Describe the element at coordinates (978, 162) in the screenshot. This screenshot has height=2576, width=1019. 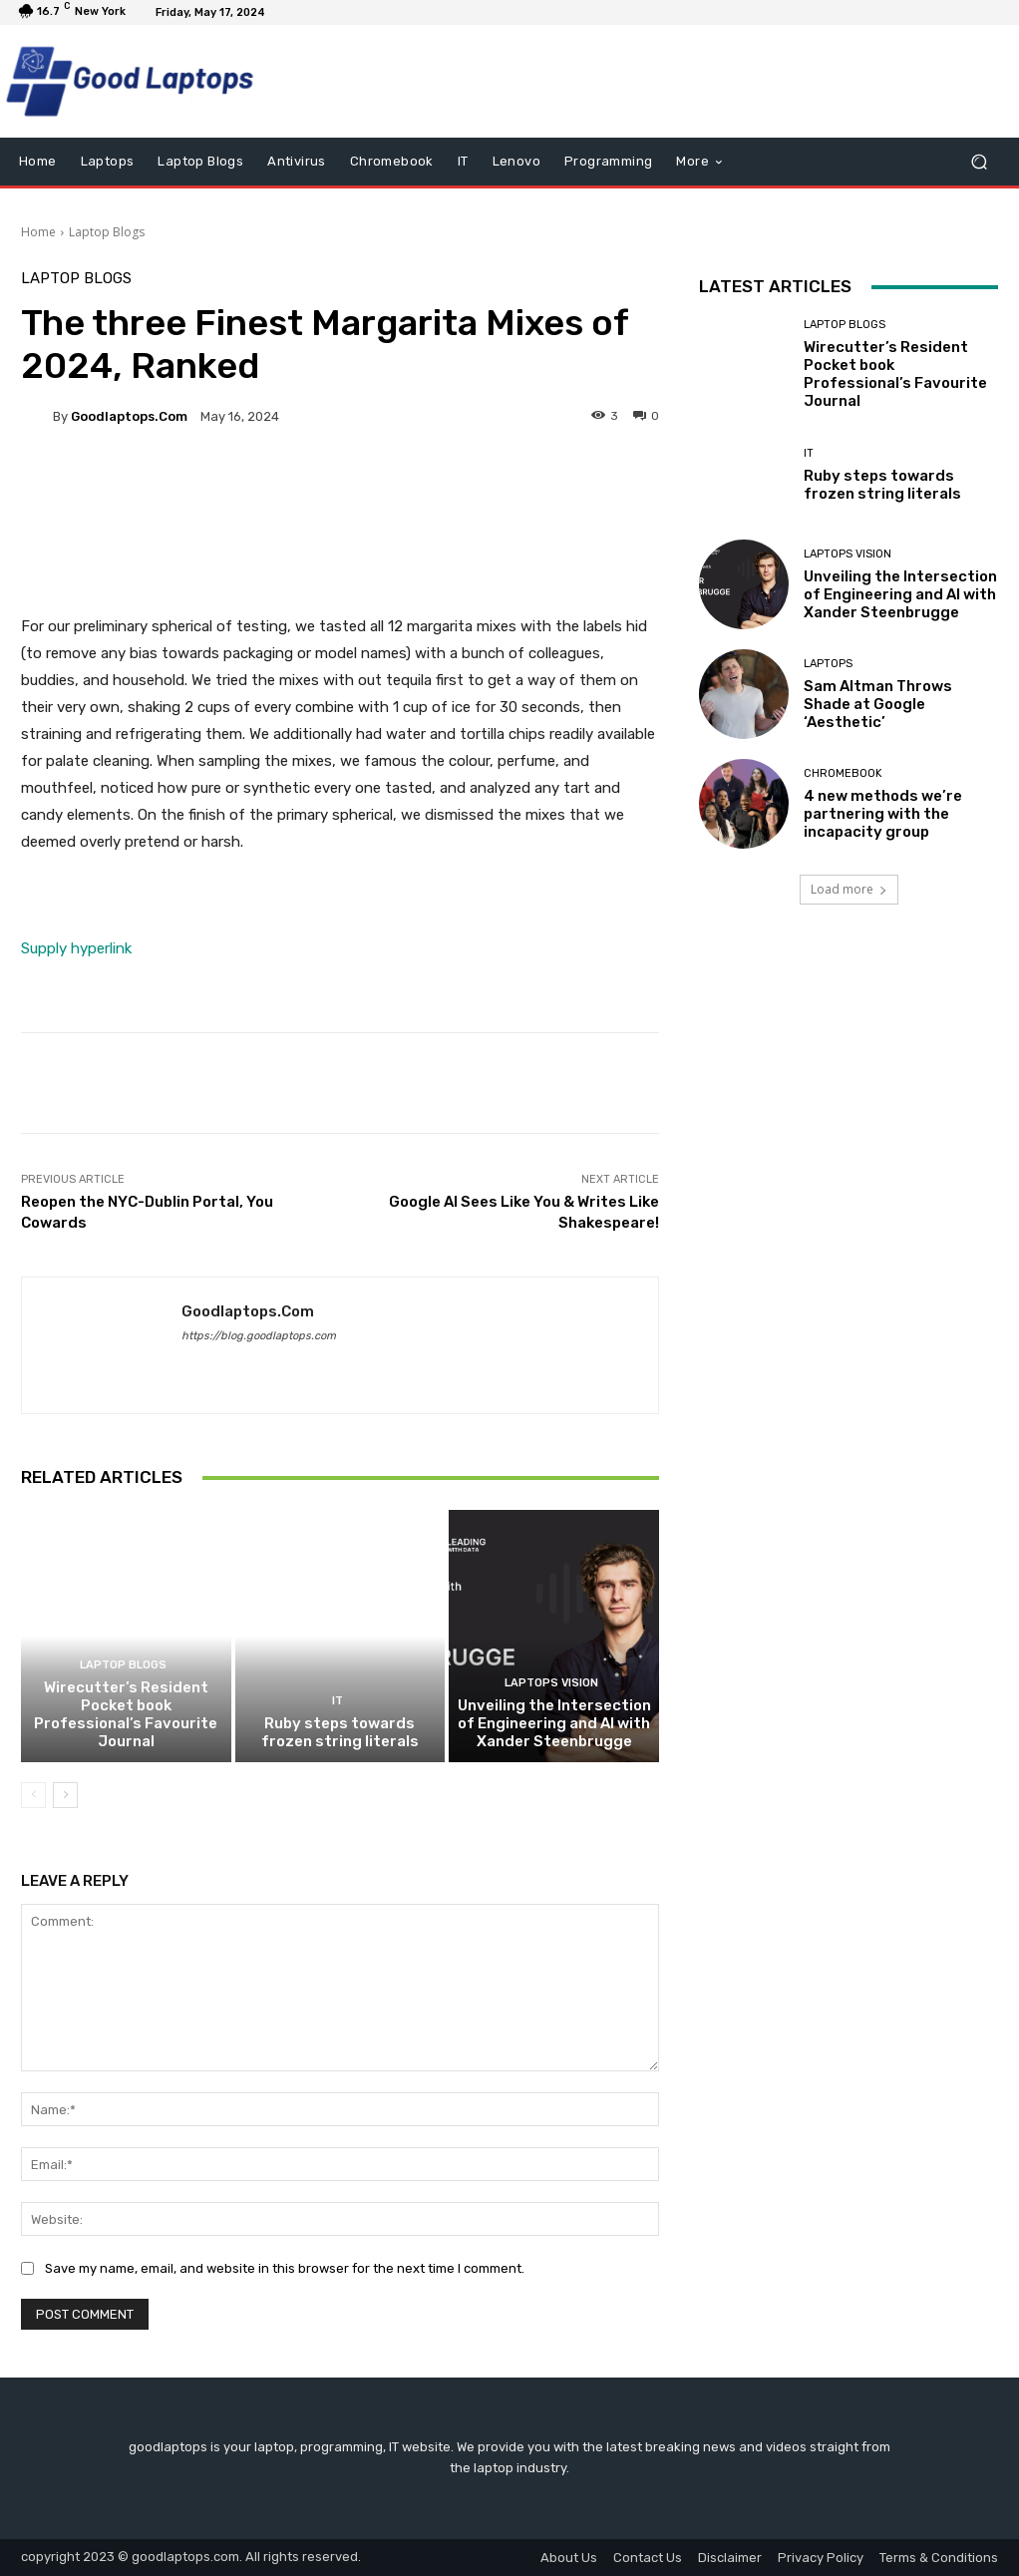
I see `[button]` at that location.